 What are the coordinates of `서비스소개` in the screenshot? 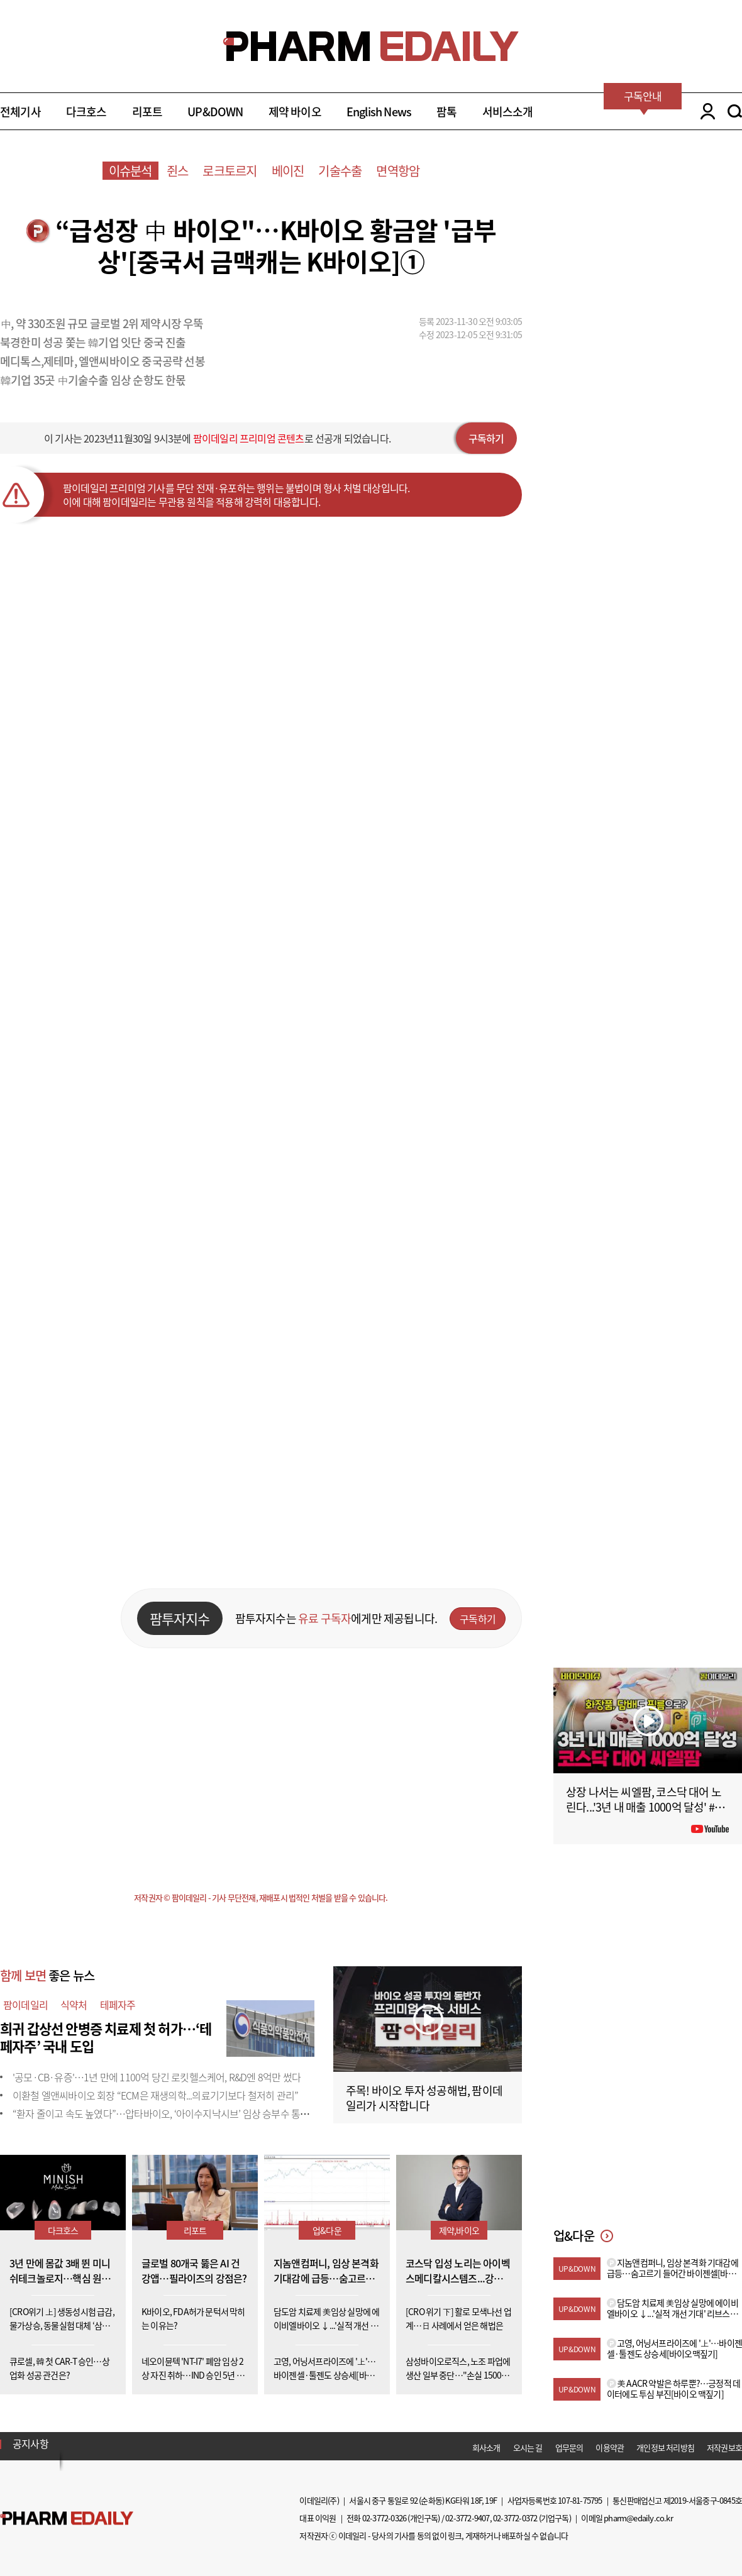 It's located at (507, 111).